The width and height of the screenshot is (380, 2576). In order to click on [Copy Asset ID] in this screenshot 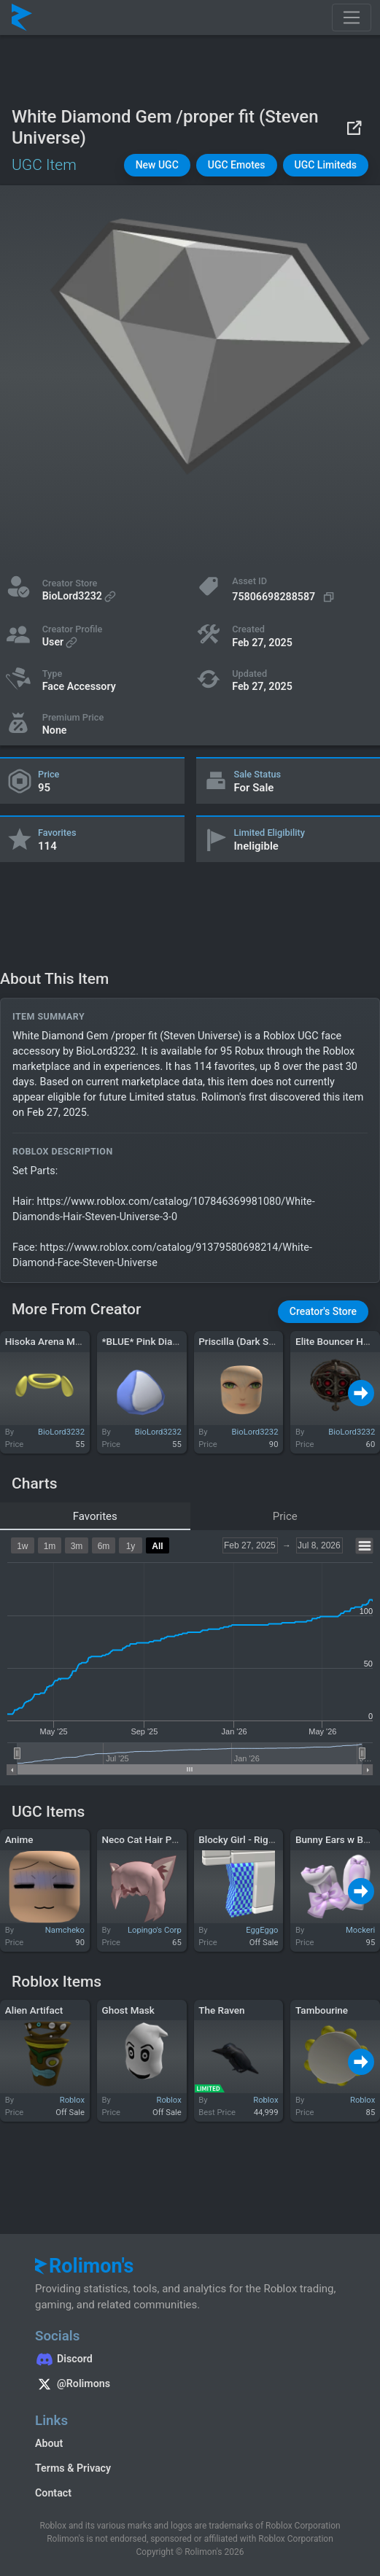, I will do `click(285, 597)`.